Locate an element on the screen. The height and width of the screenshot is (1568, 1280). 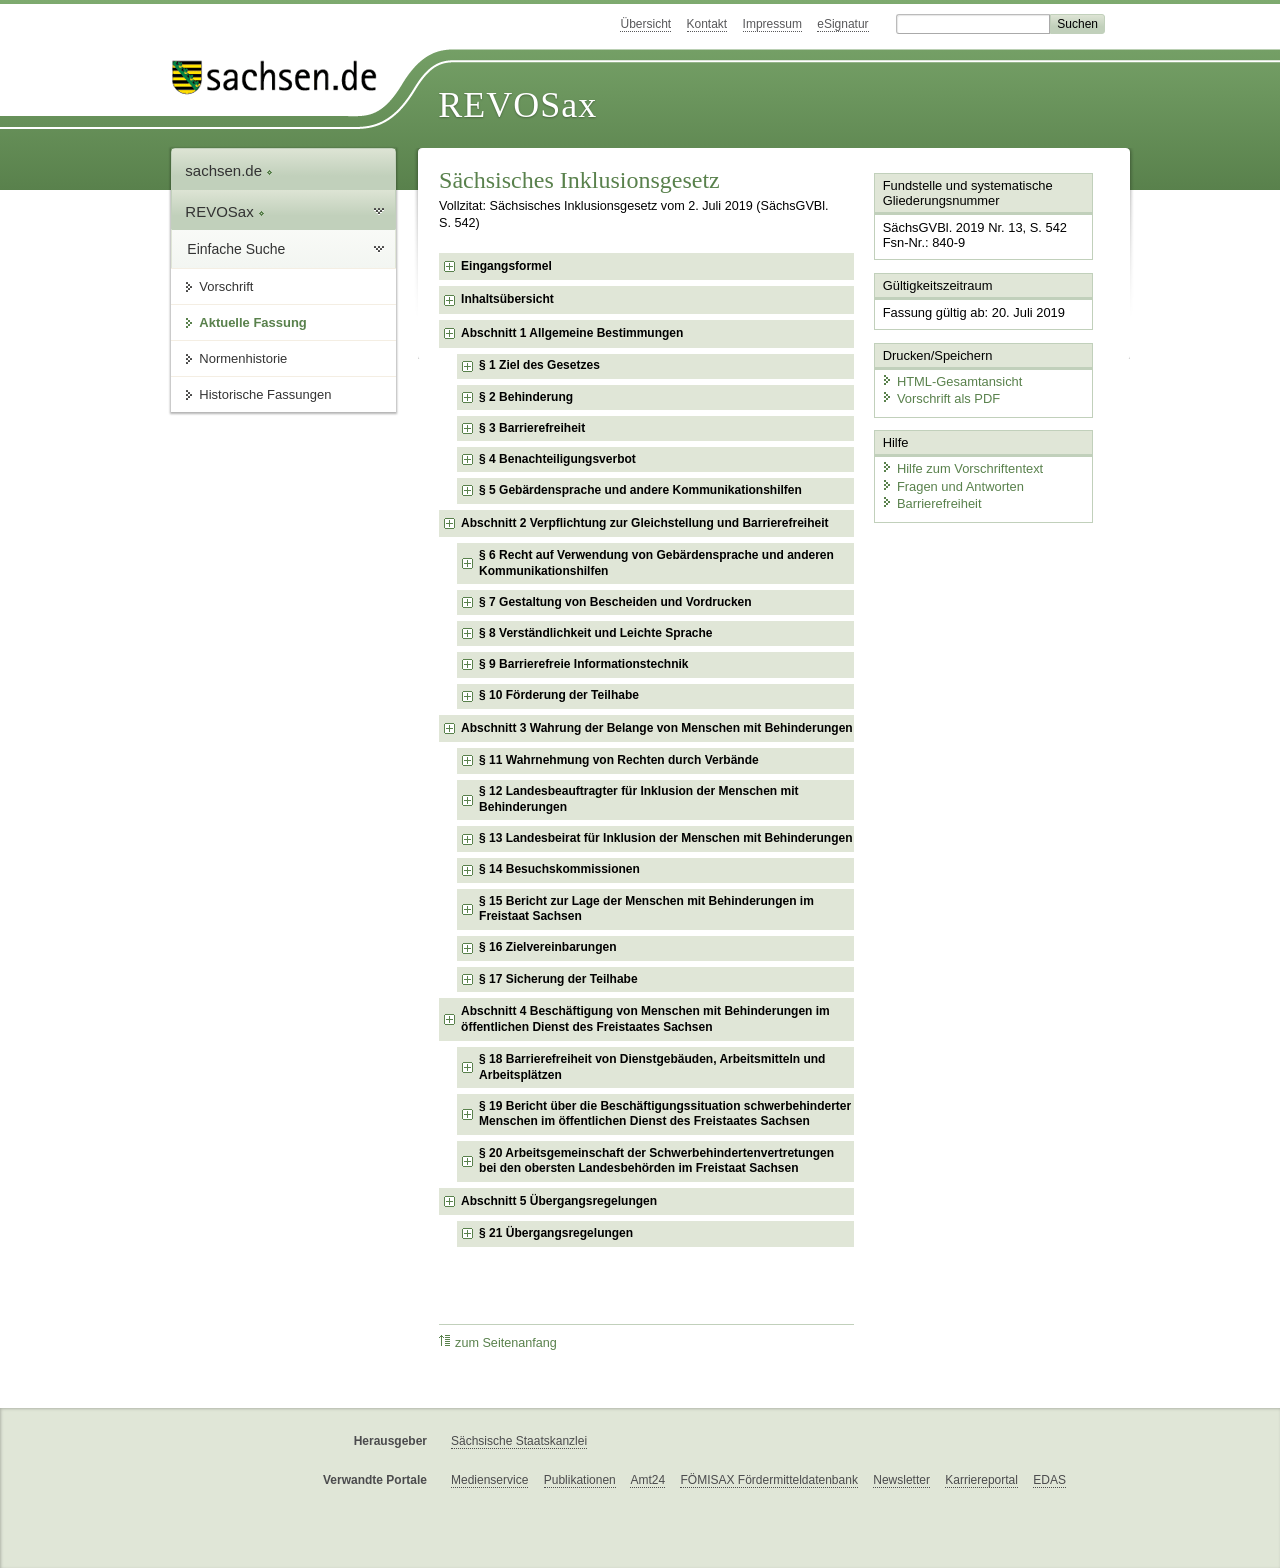
§ 8 Verständlichkeit und Leichte Sprache [checkbox] is located at coordinates (595, 633).